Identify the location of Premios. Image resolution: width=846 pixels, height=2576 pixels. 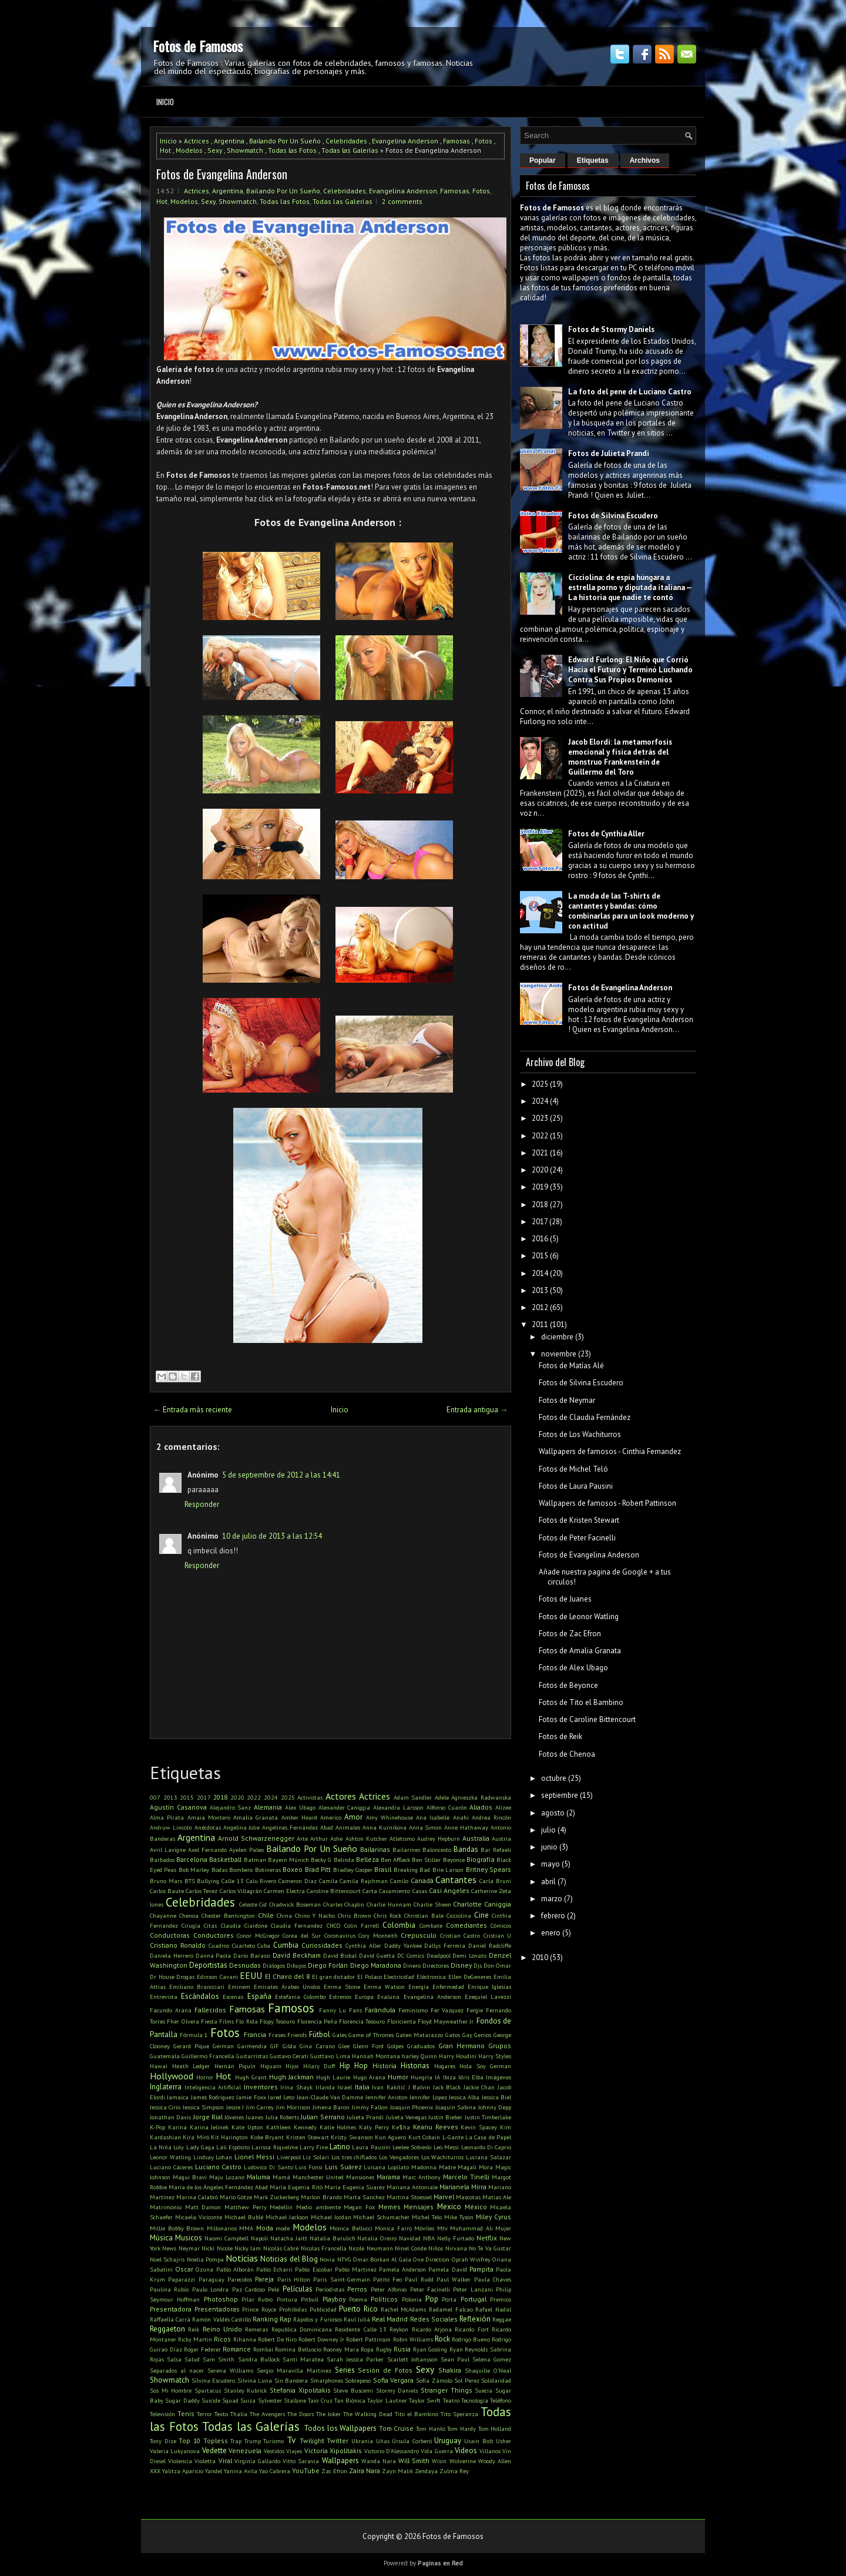
(500, 2299).